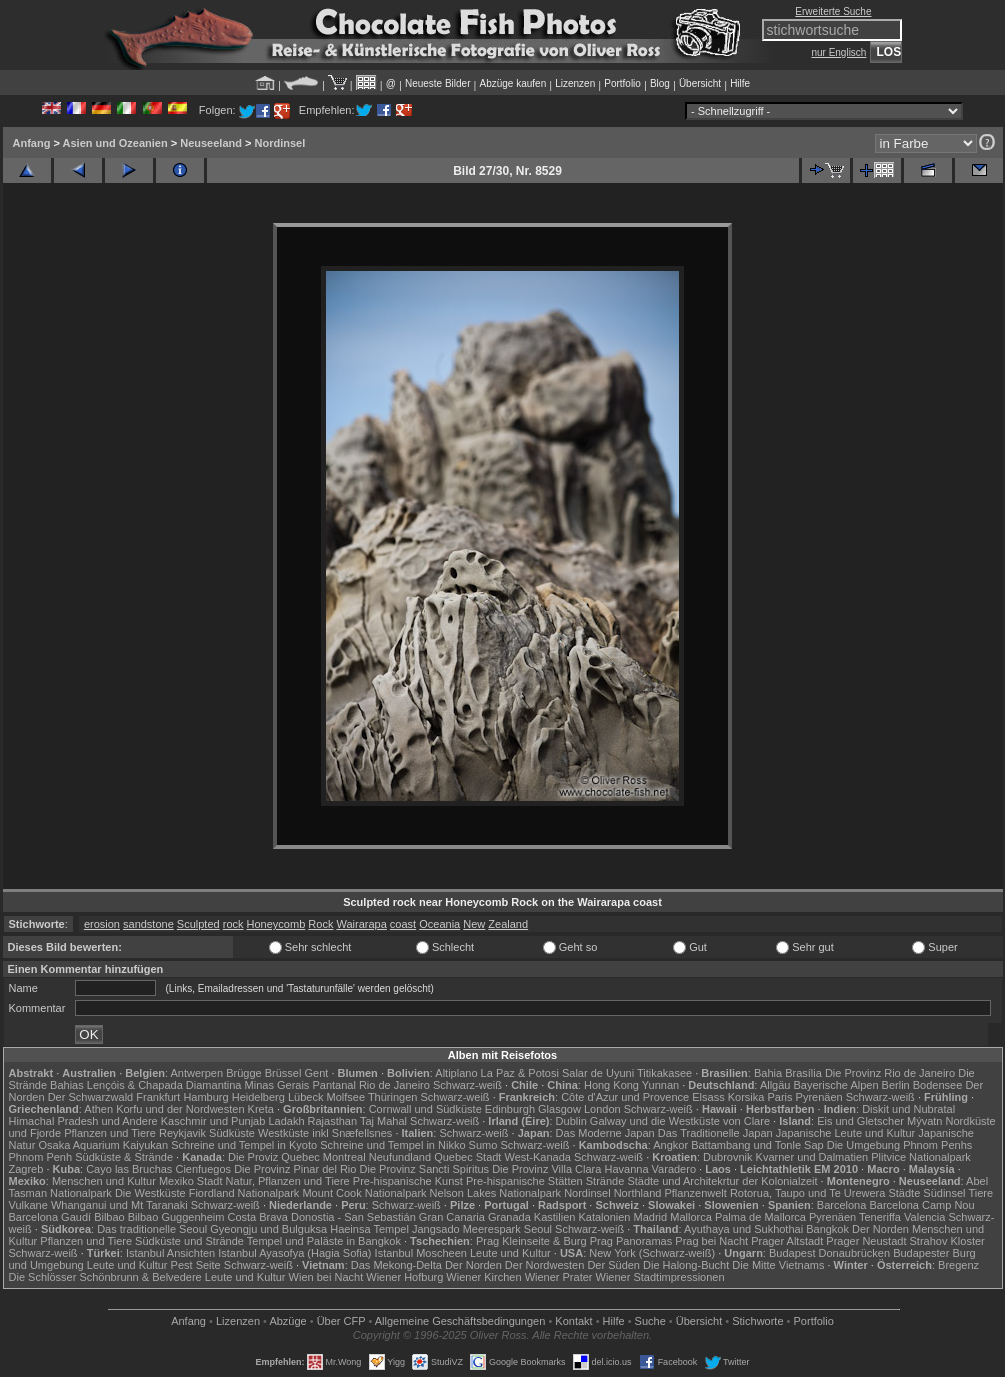 Image resolution: width=1005 pixels, height=1377 pixels. I want to click on Whanganui und Mt Taranaki, so click(119, 1205).